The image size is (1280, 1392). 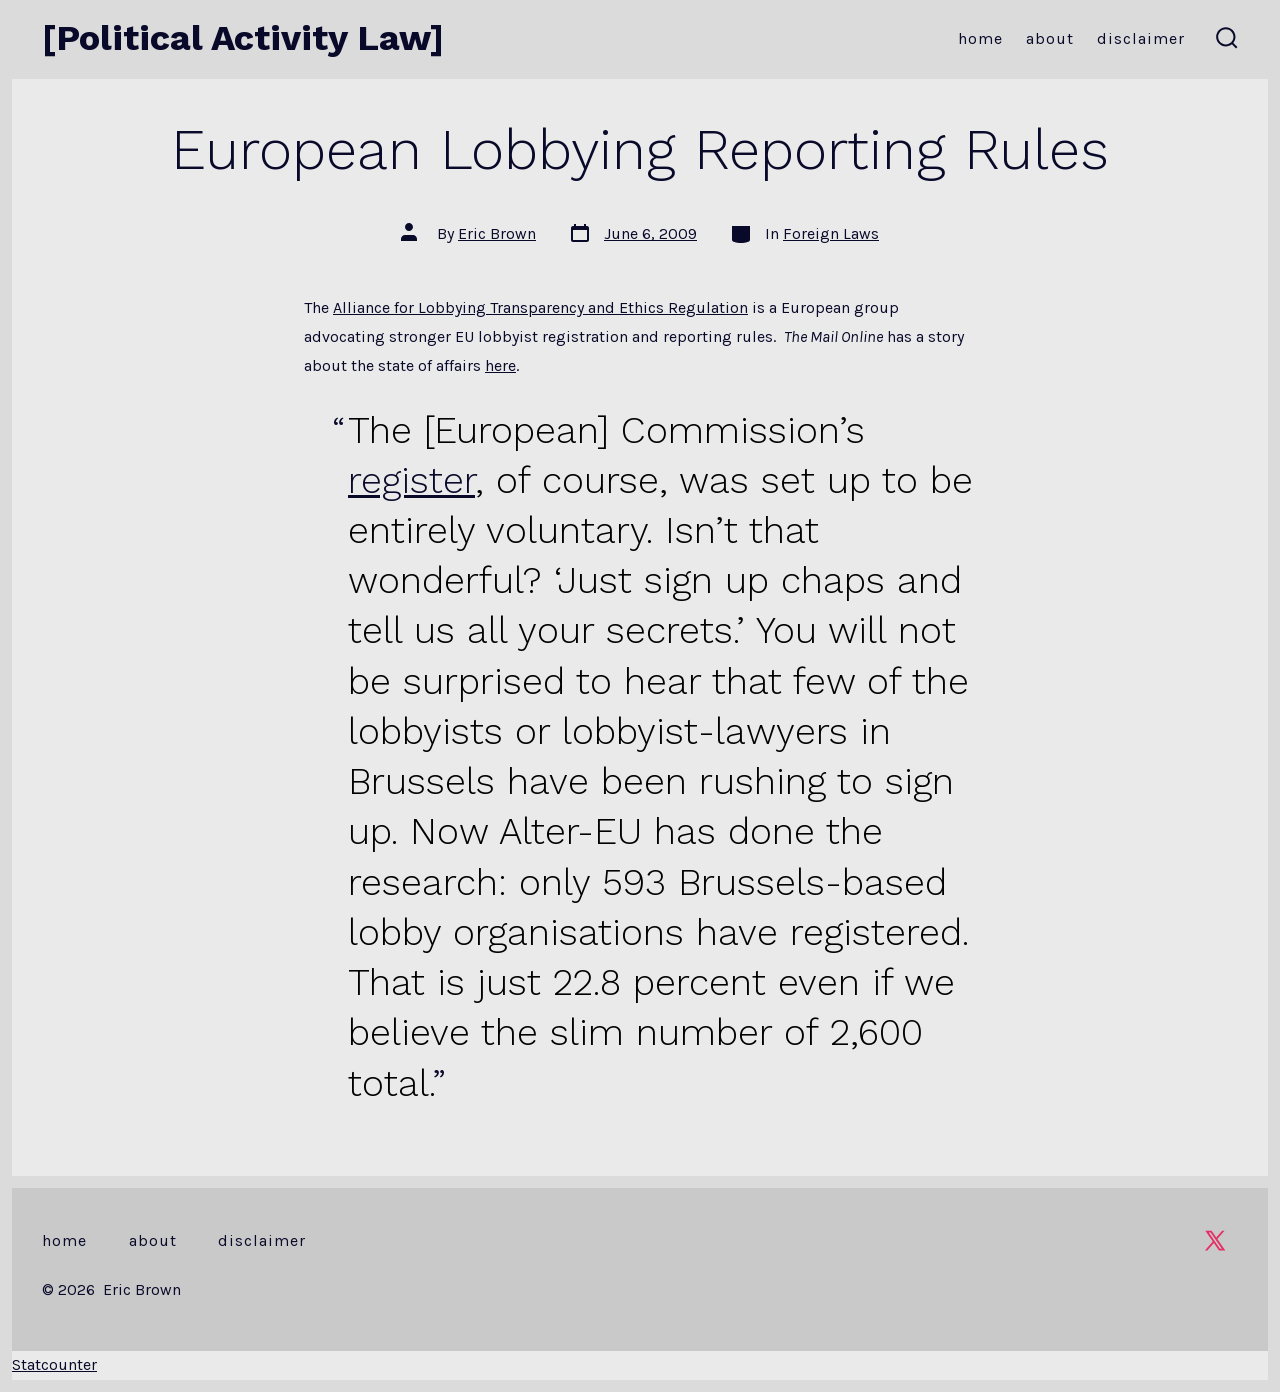 I want to click on Home, so click(x=980, y=38).